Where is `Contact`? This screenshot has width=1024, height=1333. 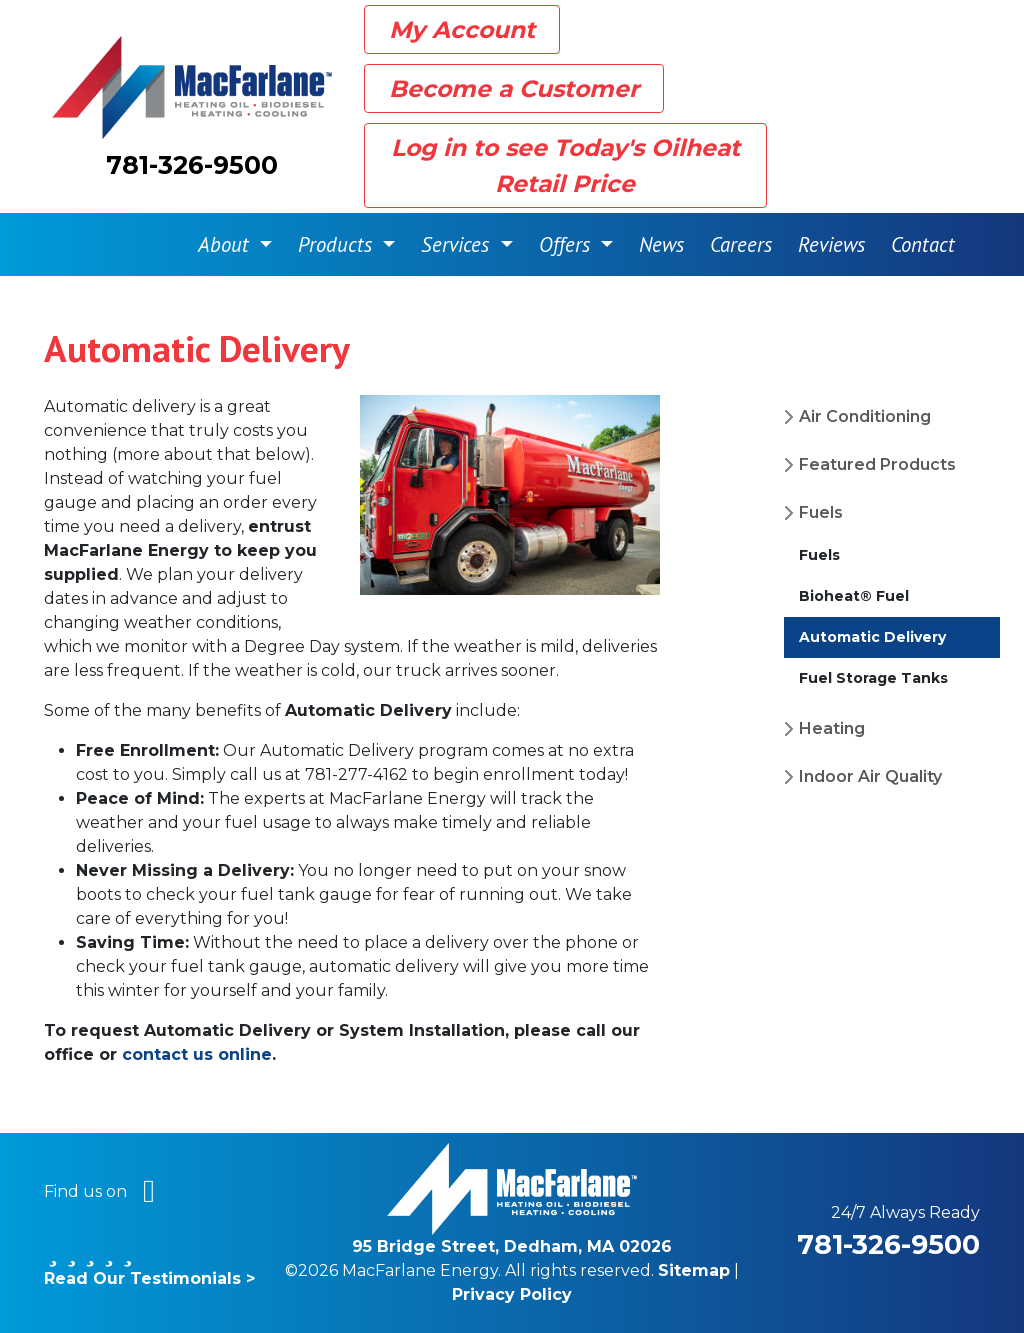 Contact is located at coordinates (923, 244).